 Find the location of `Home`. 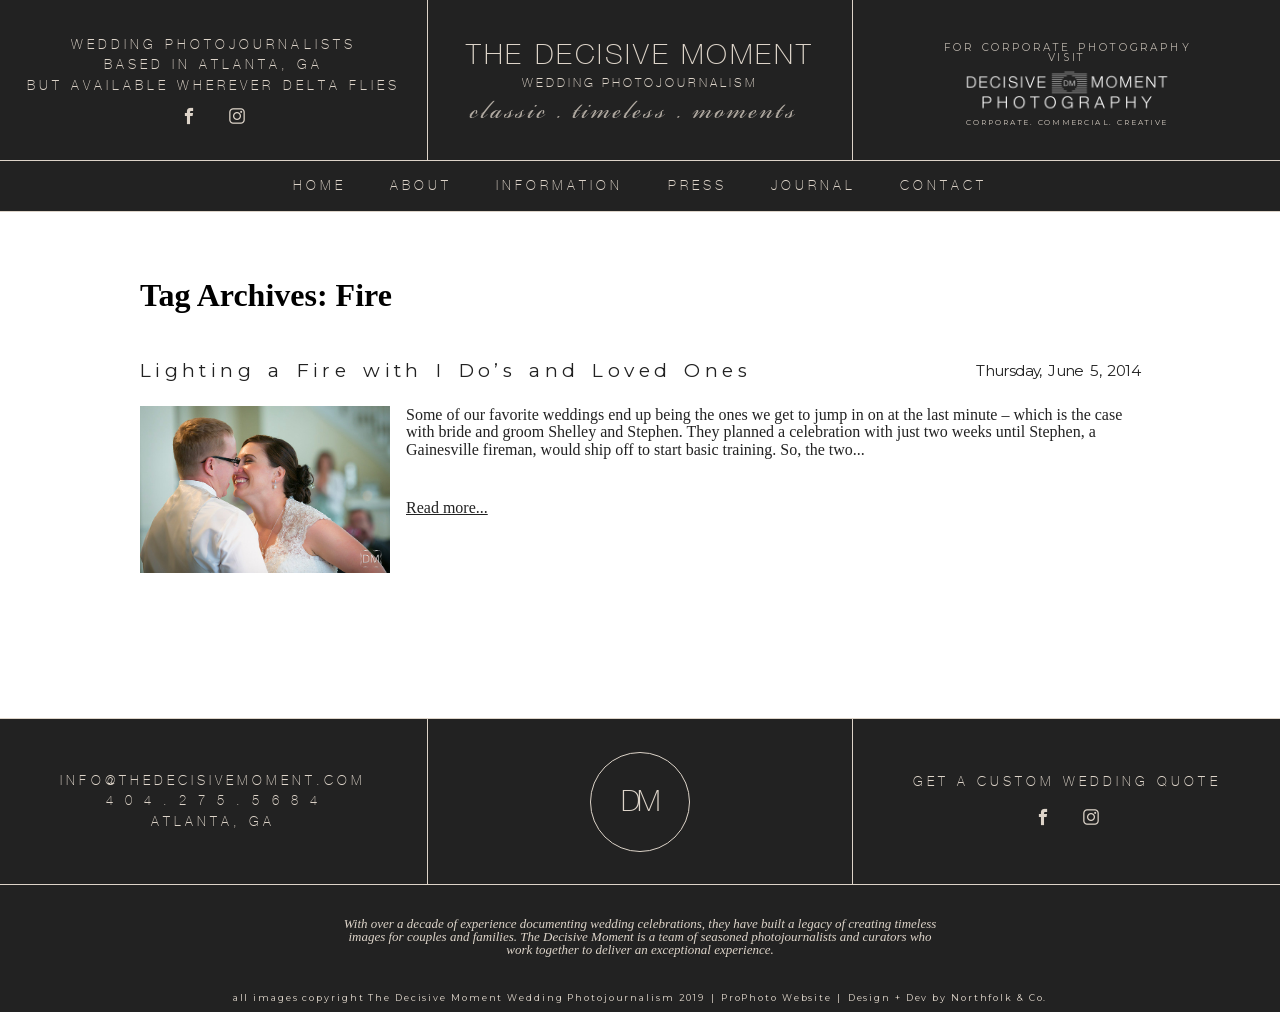

Home is located at coordinates (319, 185).